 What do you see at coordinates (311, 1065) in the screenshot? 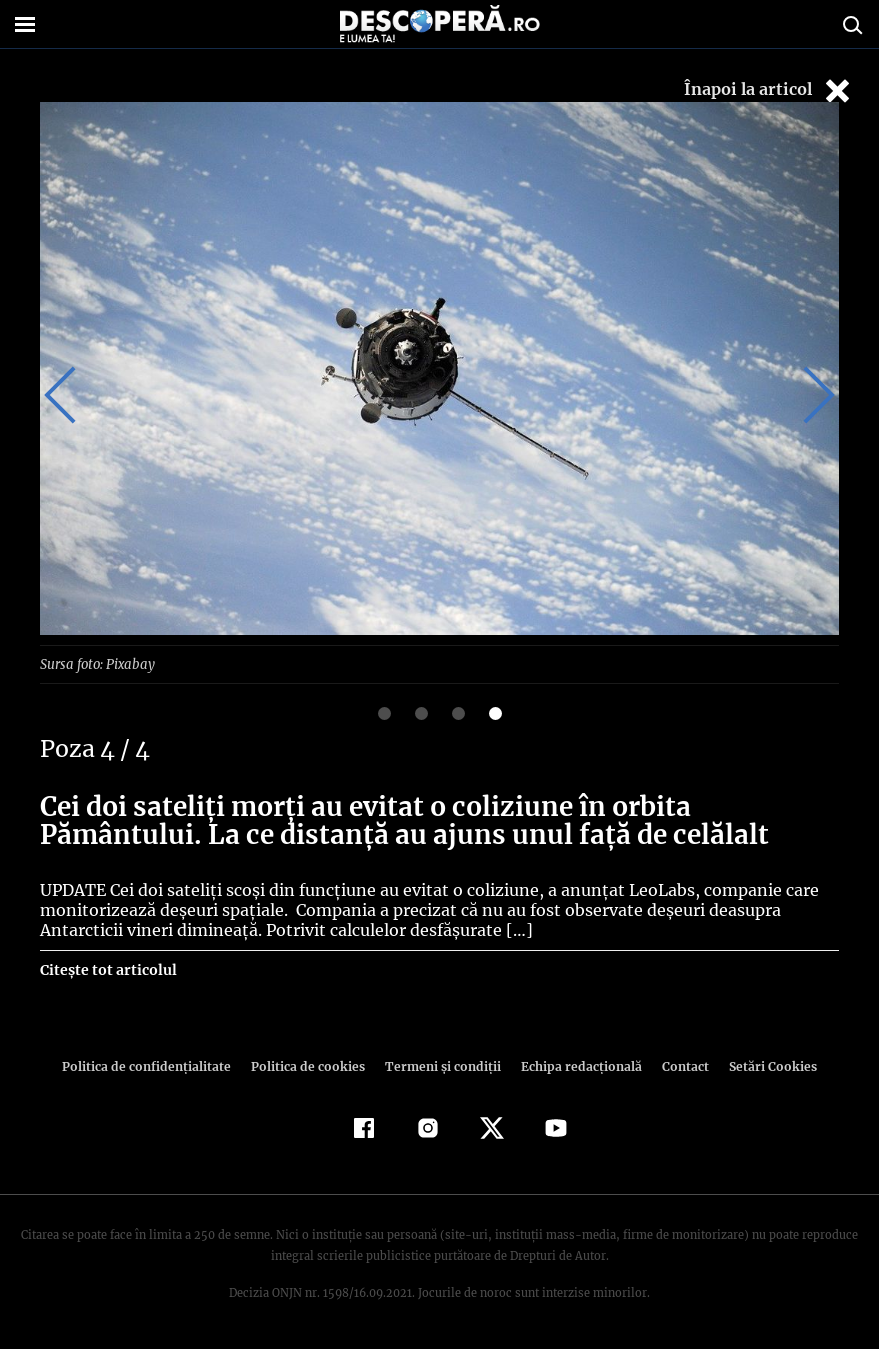
I see `Politica de cookies` at bounding box center [311, 1065].